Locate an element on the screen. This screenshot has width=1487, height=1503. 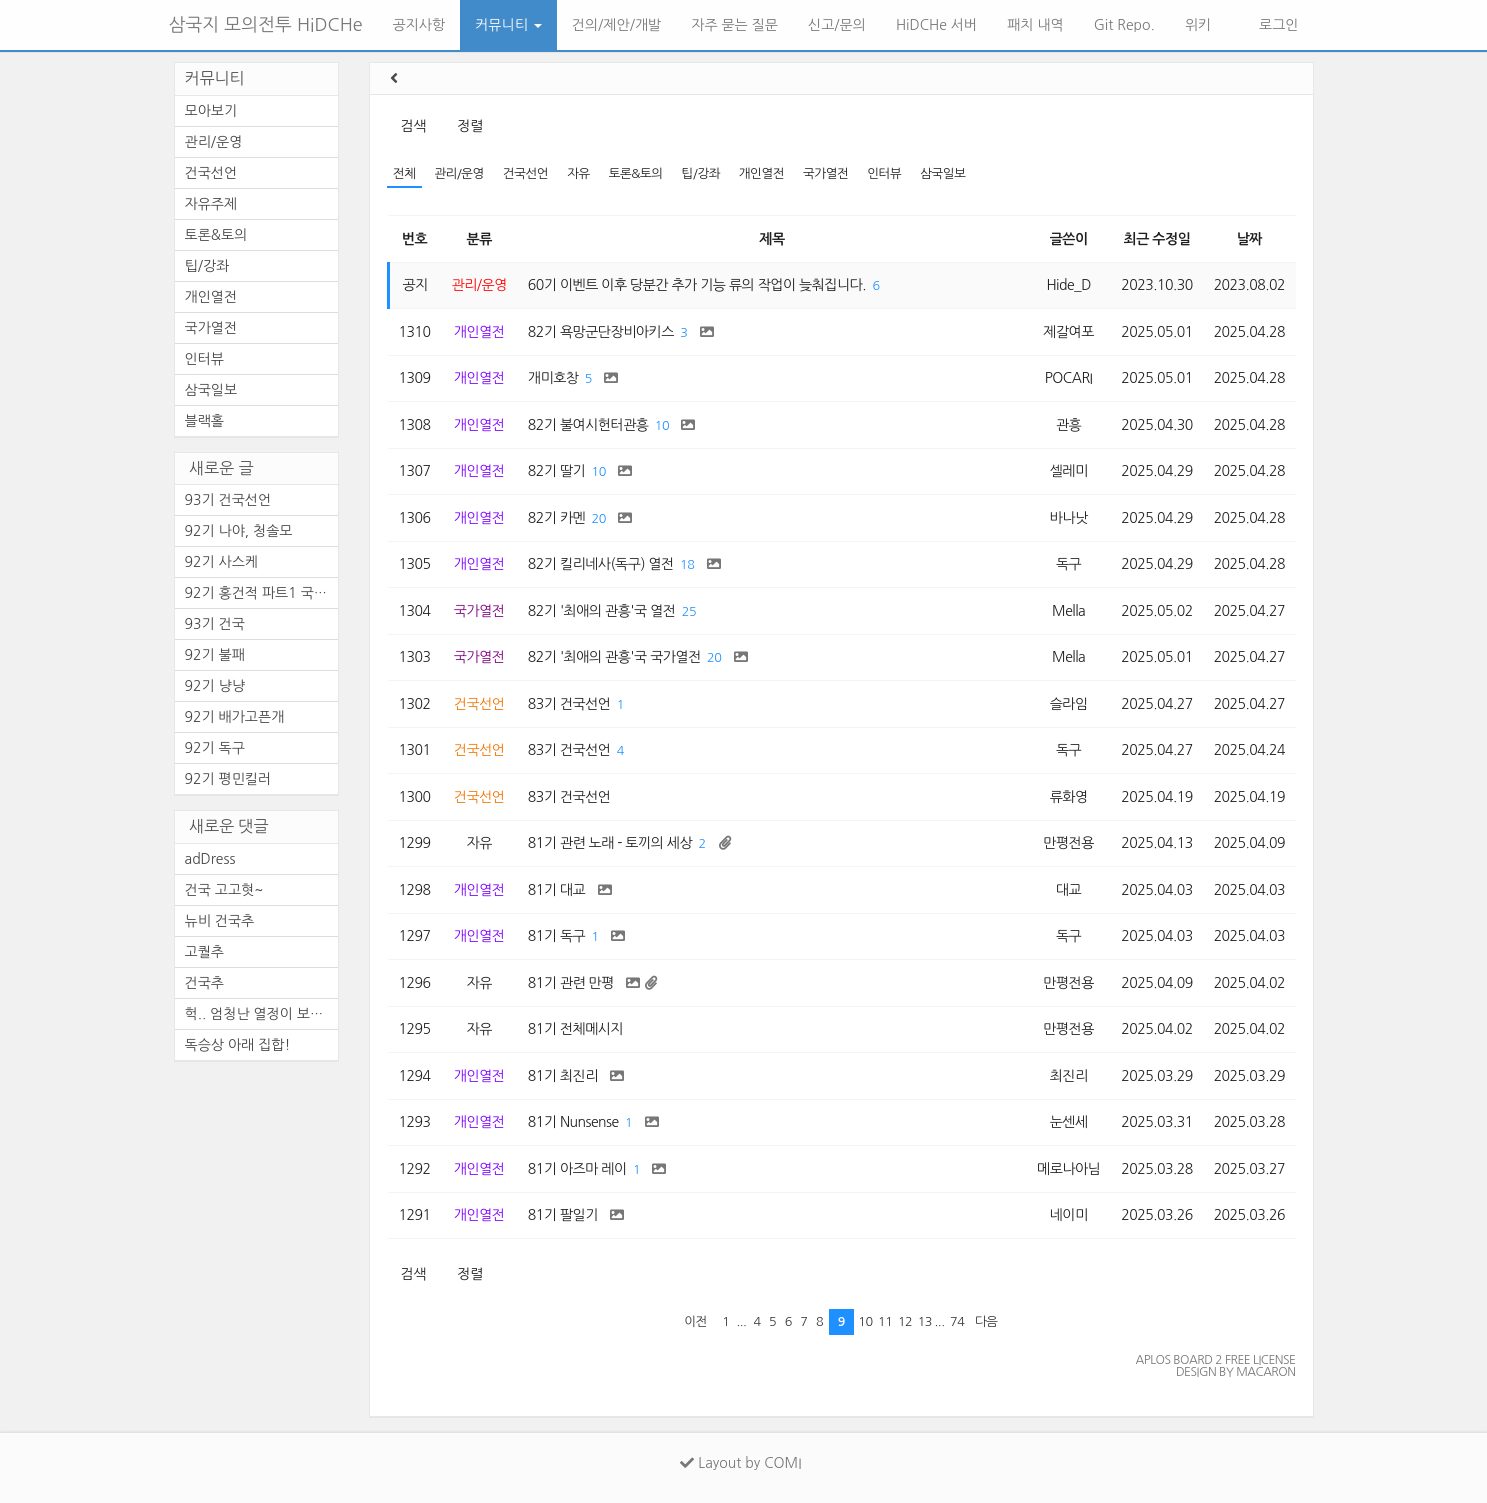
팁/강좌 is located at coordinates (701, 173).